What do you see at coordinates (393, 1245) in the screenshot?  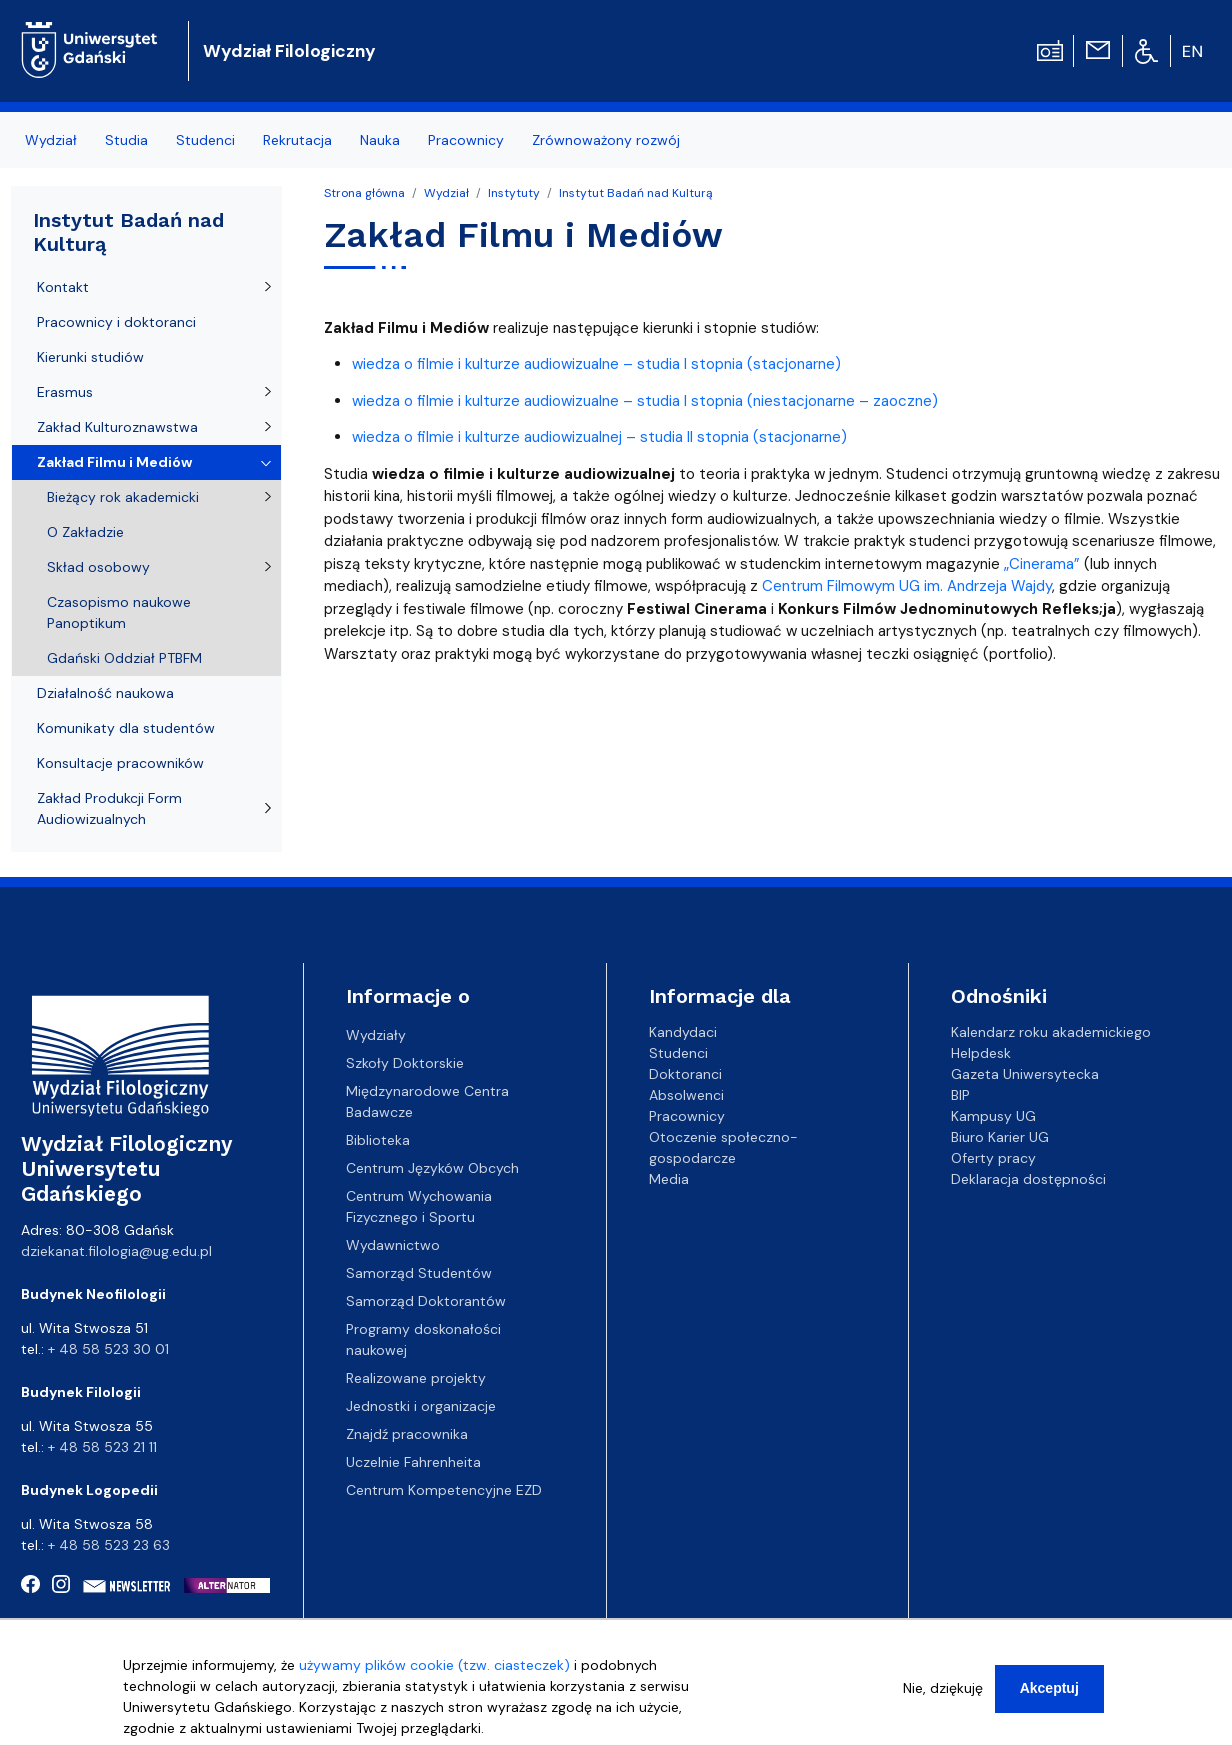 I see `Wydawnictwo` at bounding box center [393, 1245].